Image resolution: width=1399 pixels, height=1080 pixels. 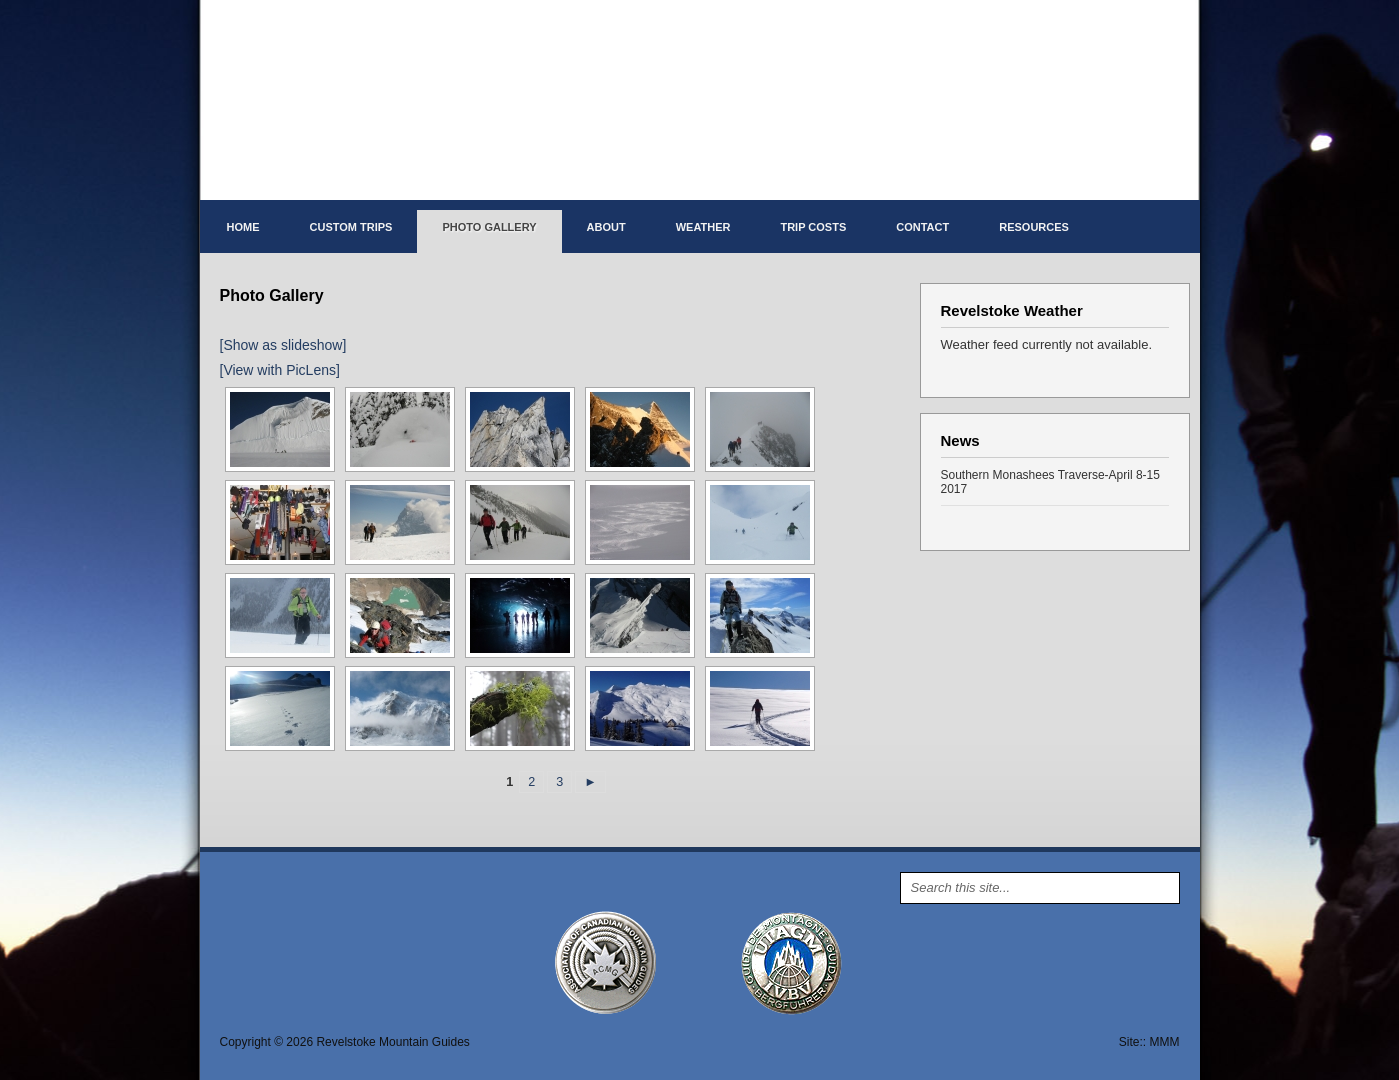 I want to click on Weather, so click(x=703, y=227).